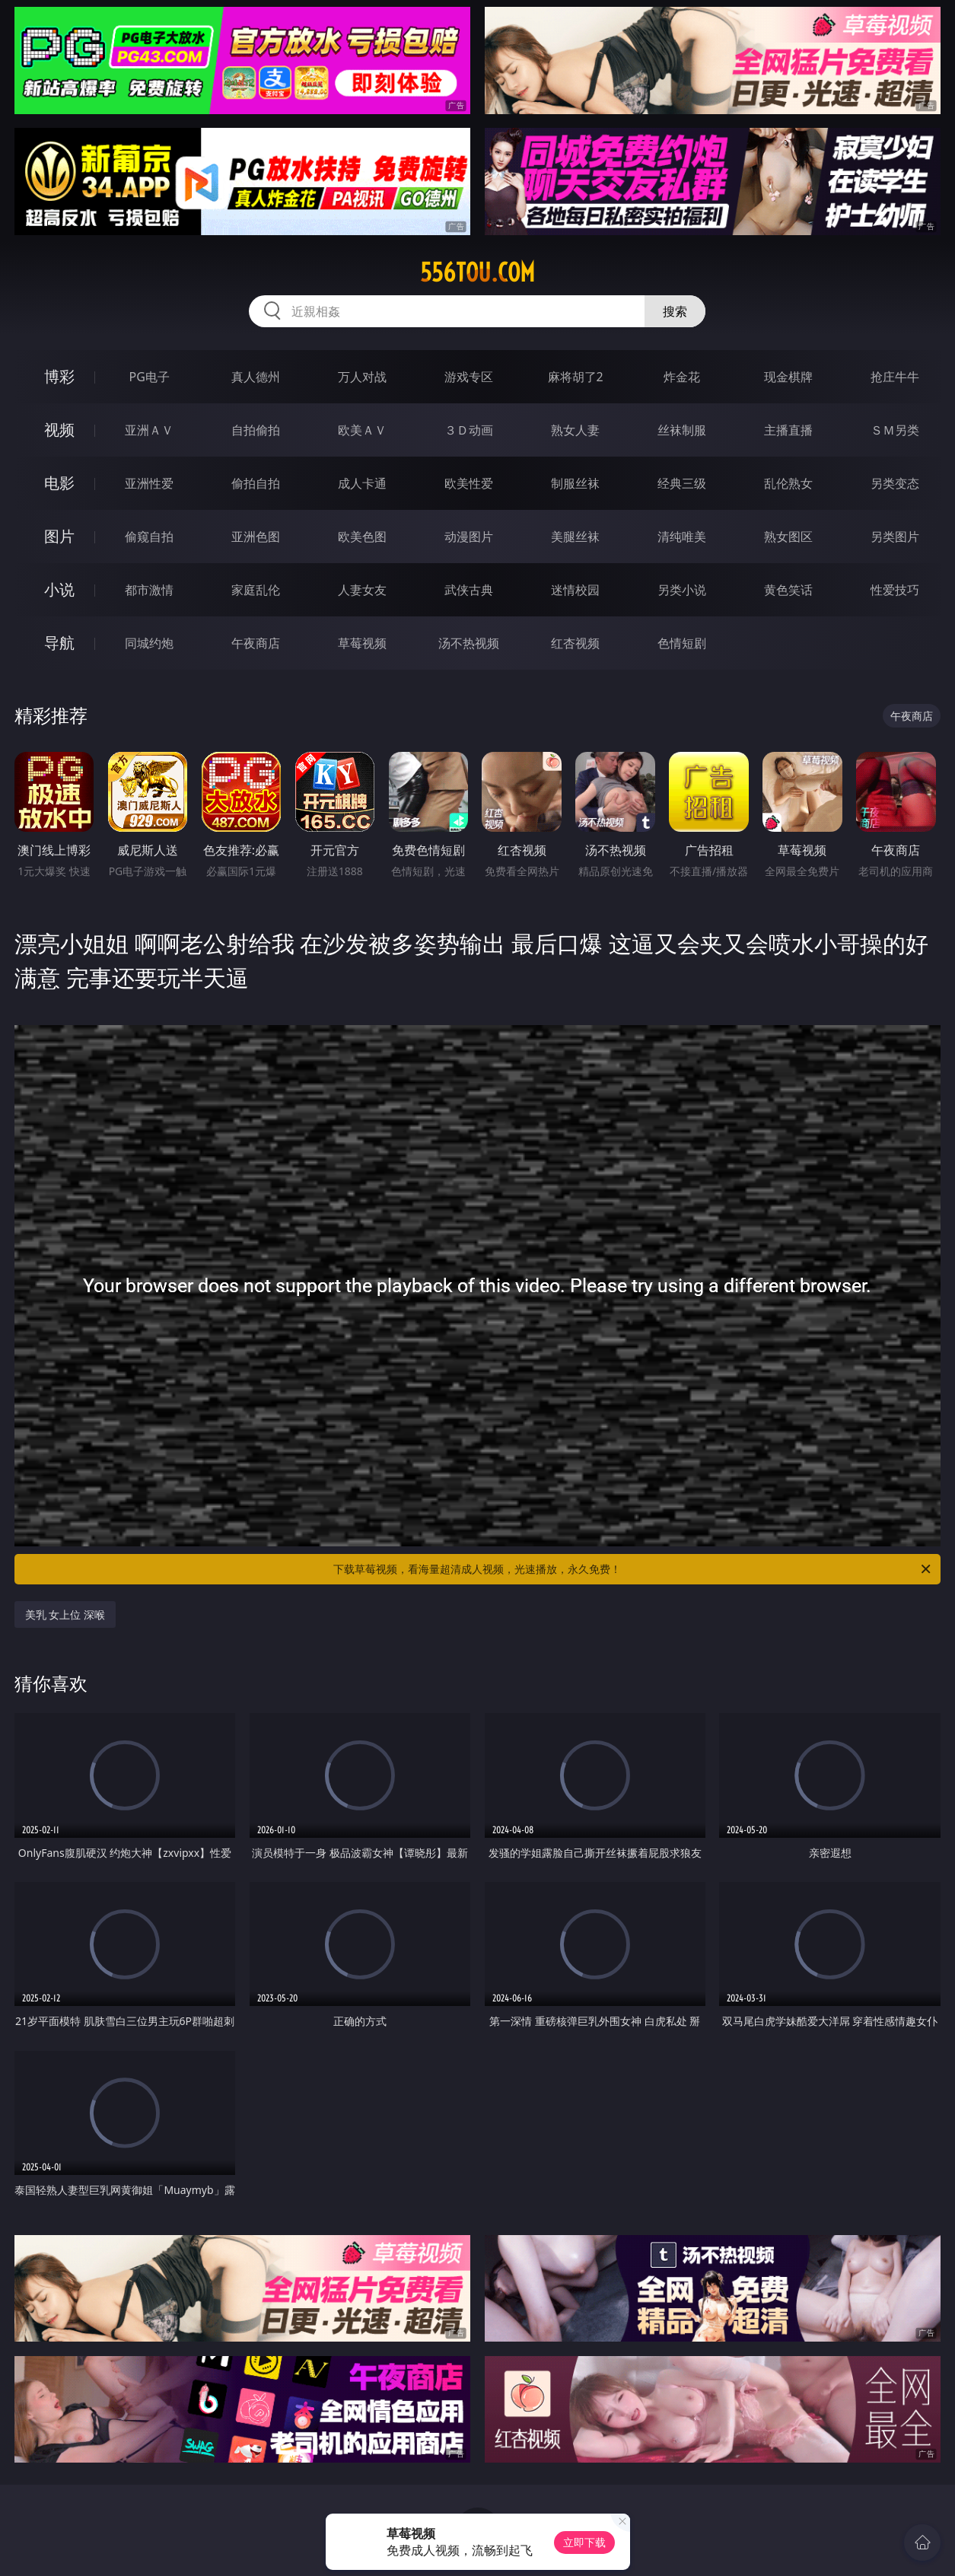 The width and height of the screenshot is (955, 2576). What do you see at coordinates (468, 483) in the screenshot?
I see `欧美性爱` at bounding box center [468, 483].